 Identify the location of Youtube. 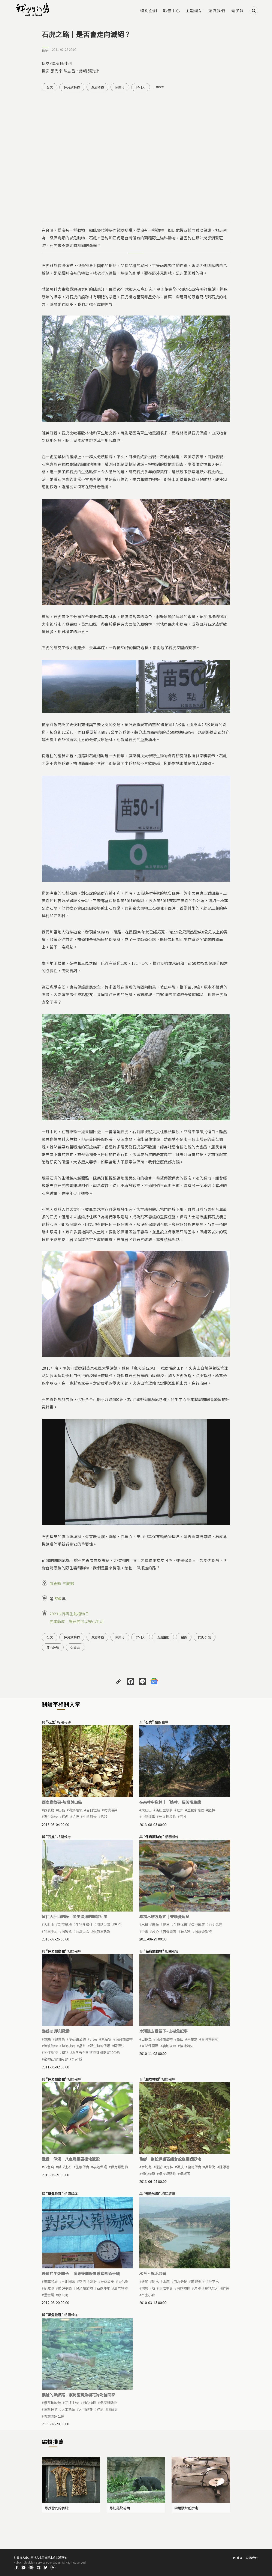
(23, 2567).